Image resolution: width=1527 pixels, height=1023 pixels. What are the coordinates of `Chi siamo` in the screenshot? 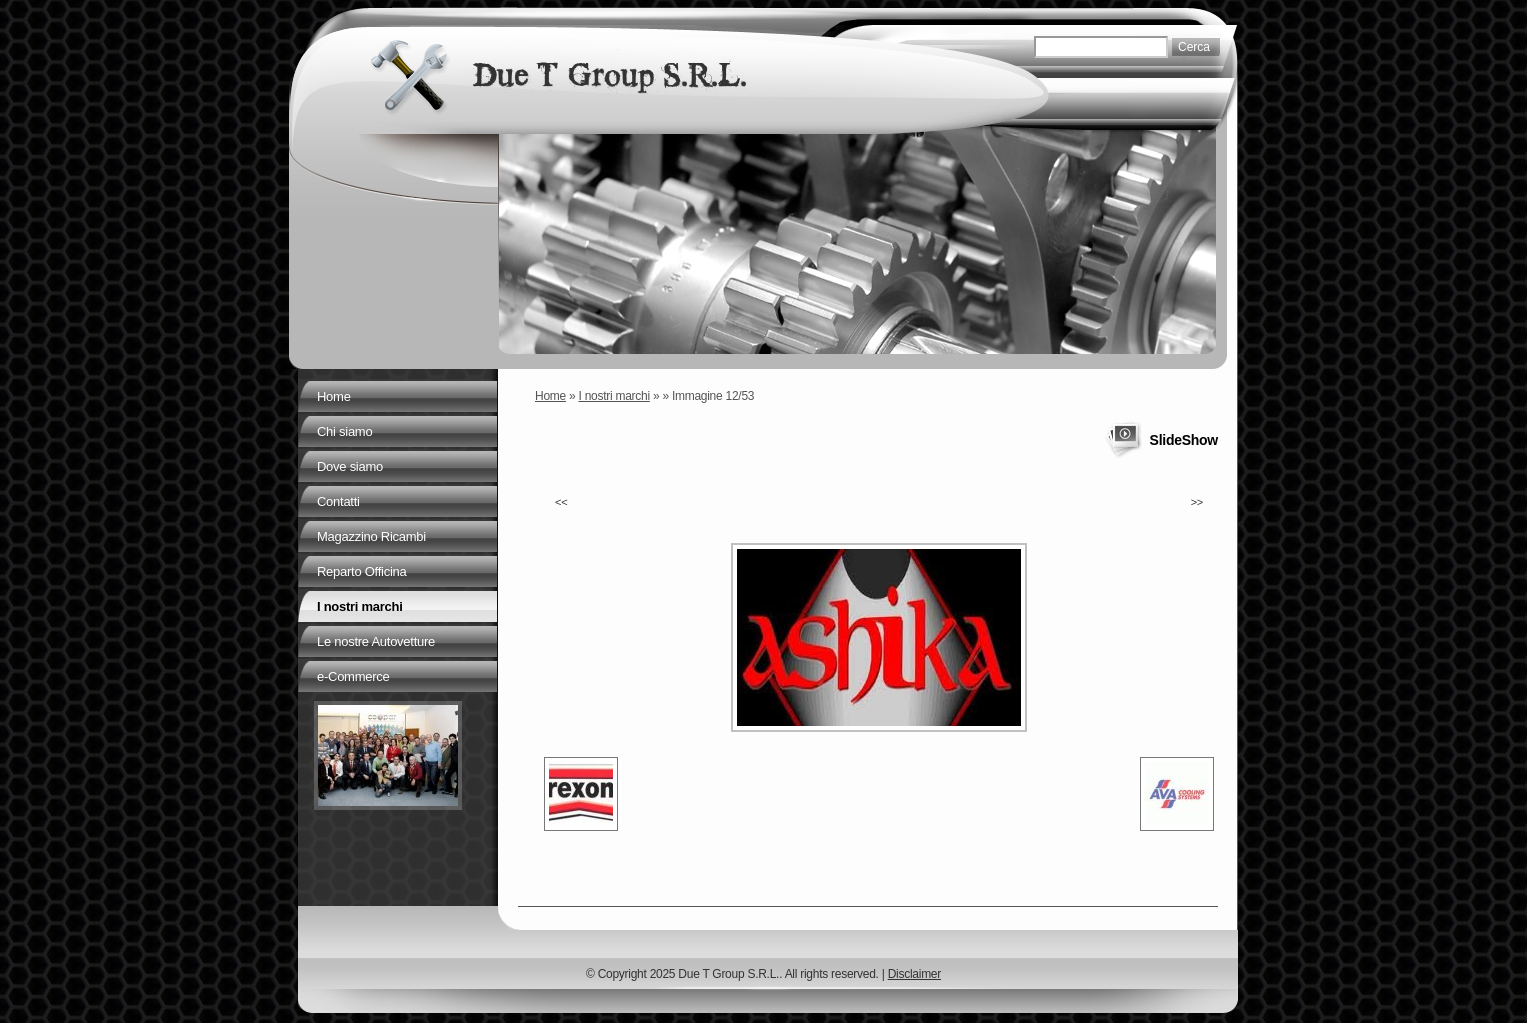 It's located at (344, 431).